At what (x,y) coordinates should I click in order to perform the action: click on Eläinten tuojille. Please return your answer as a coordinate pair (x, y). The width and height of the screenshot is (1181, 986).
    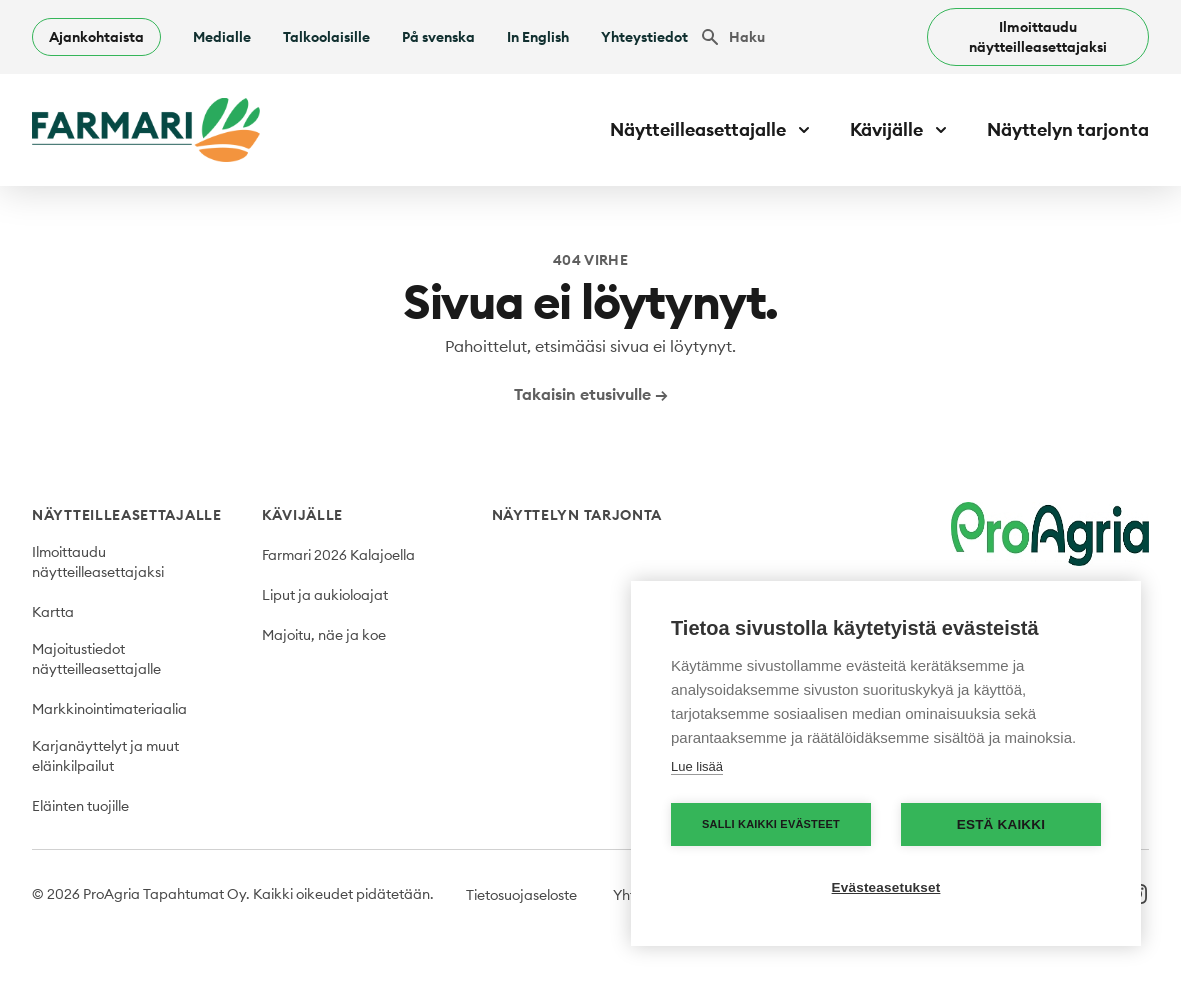
    Looking at the image, I should click on (80, 806).